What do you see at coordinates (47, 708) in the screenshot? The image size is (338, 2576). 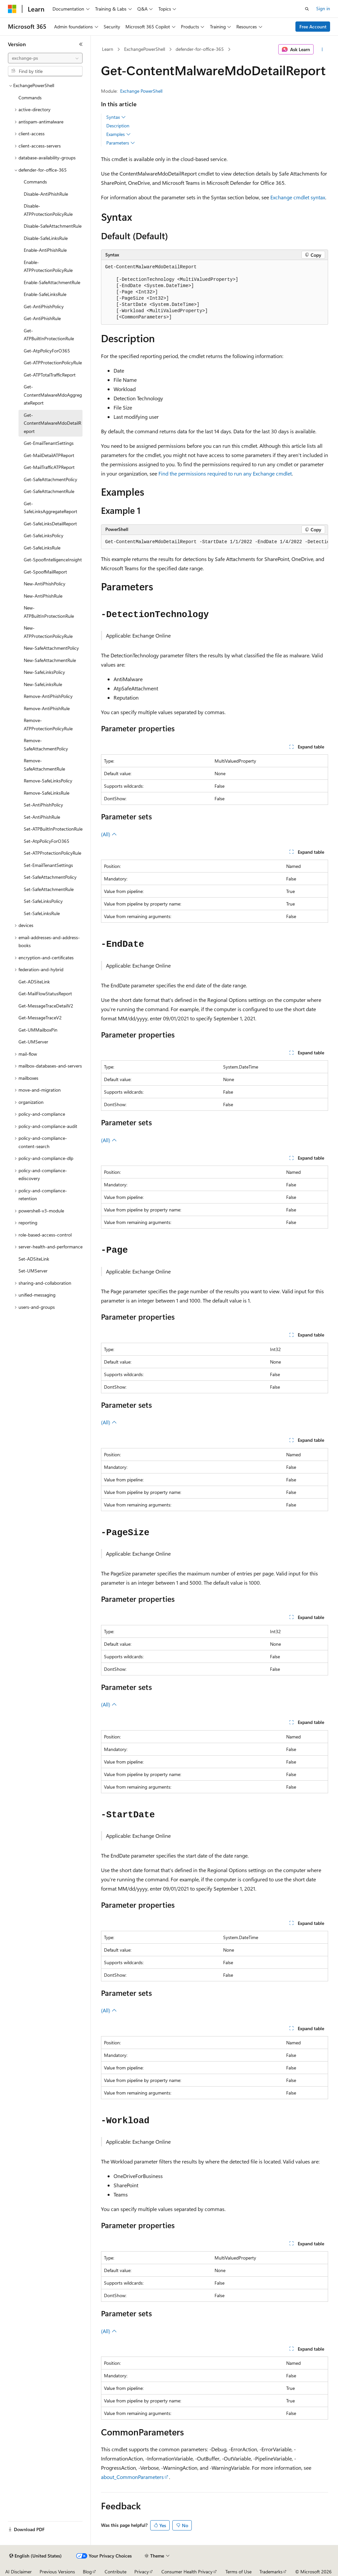 I see `Remove-AntiPhishRule [treeitem]` at bounding box center [47, 708].